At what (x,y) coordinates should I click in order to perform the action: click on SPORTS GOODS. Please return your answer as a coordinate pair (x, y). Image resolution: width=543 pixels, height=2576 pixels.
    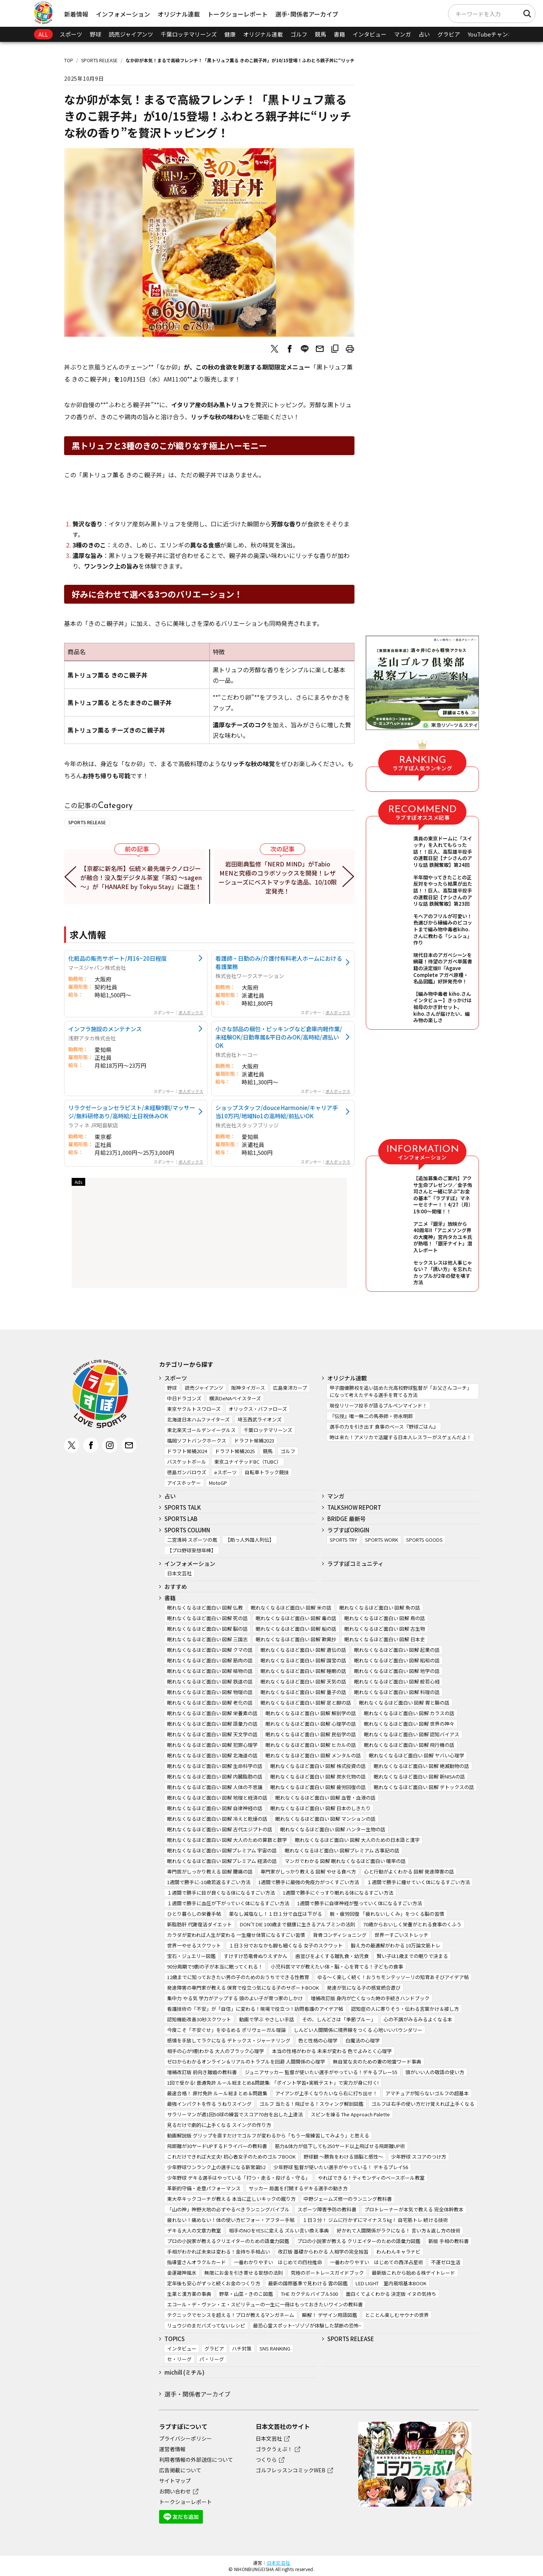
    Looking at the image, I should click on (424, 1539).